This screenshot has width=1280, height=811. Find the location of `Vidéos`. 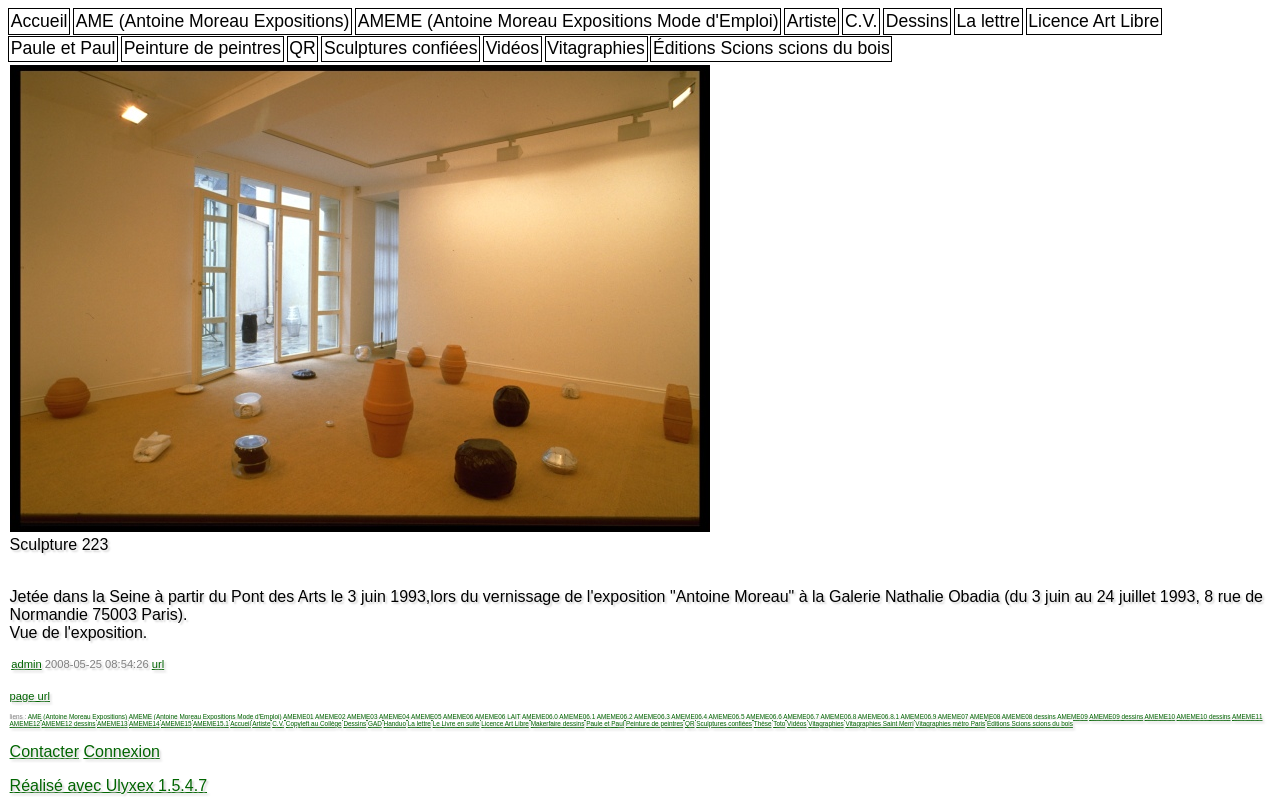

Vidéos is located at coordinates (512, 48).